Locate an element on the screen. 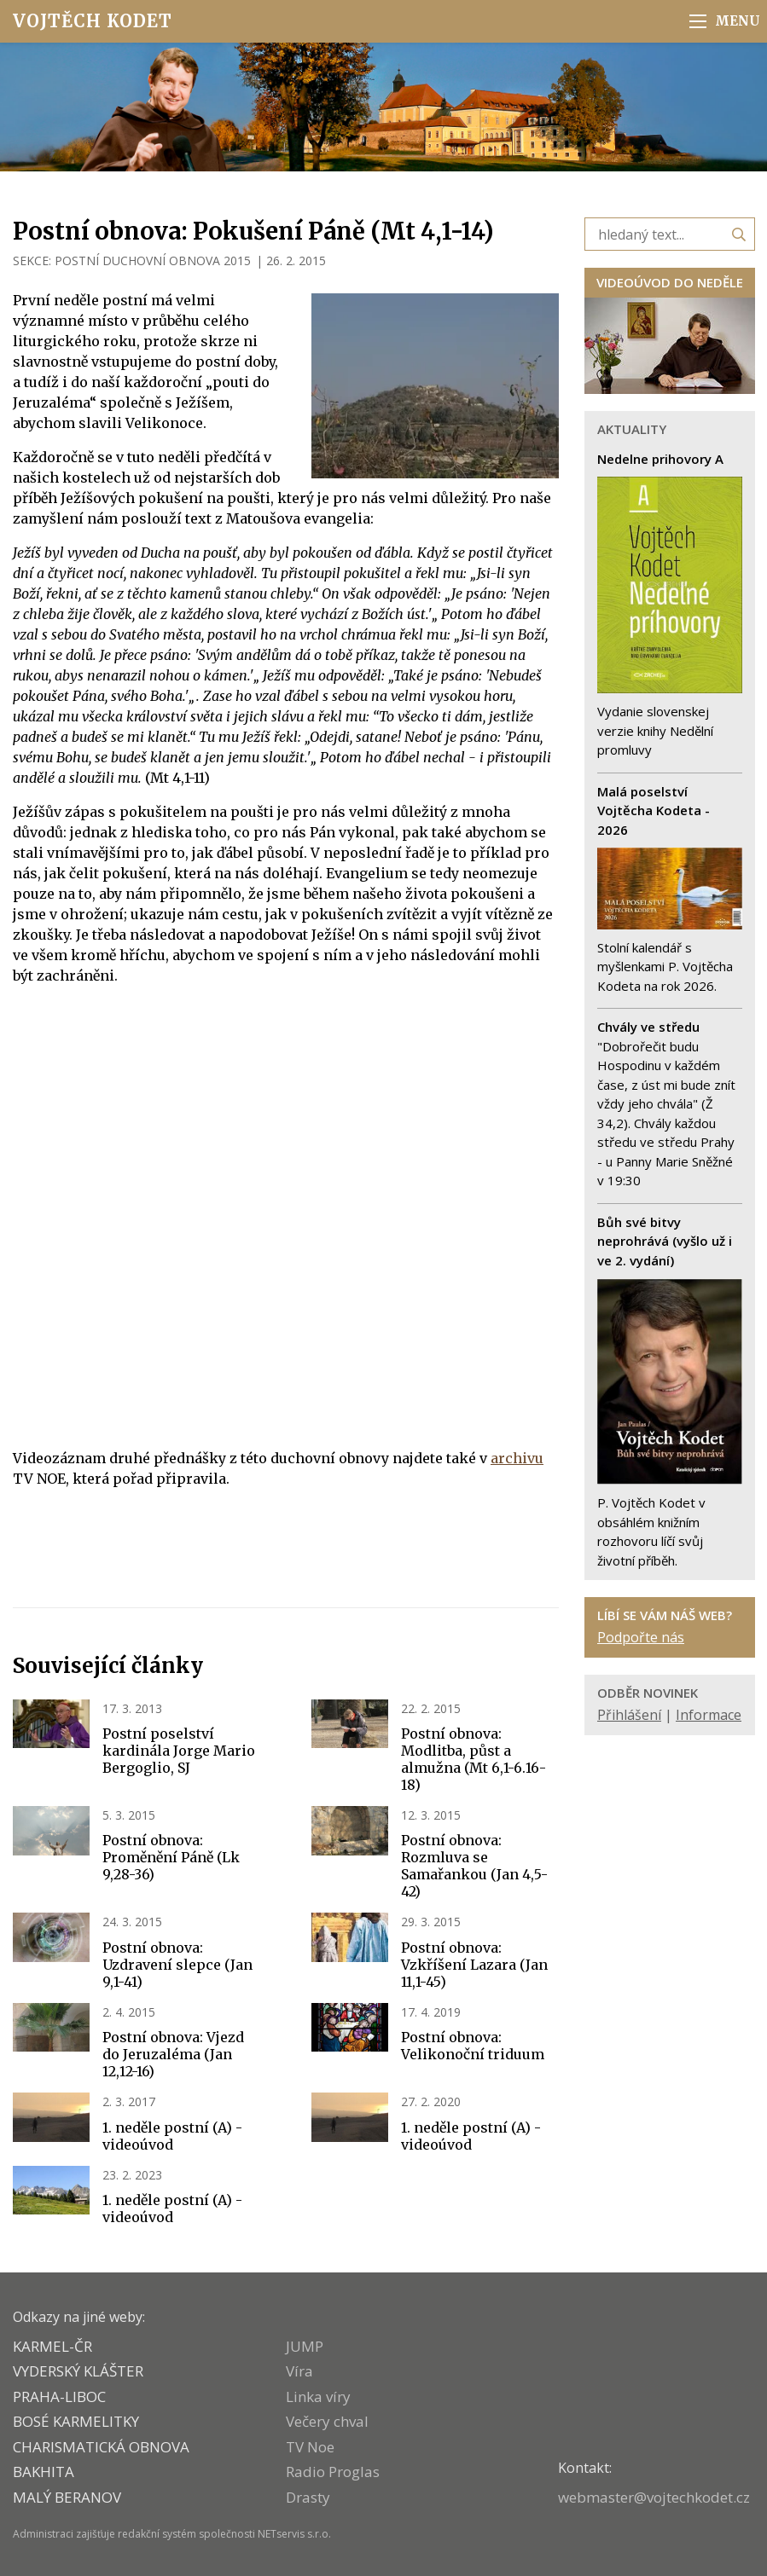 The width and height of the screenshot is (767, 2576). TV Noe is located at coordinates (310, 2447).